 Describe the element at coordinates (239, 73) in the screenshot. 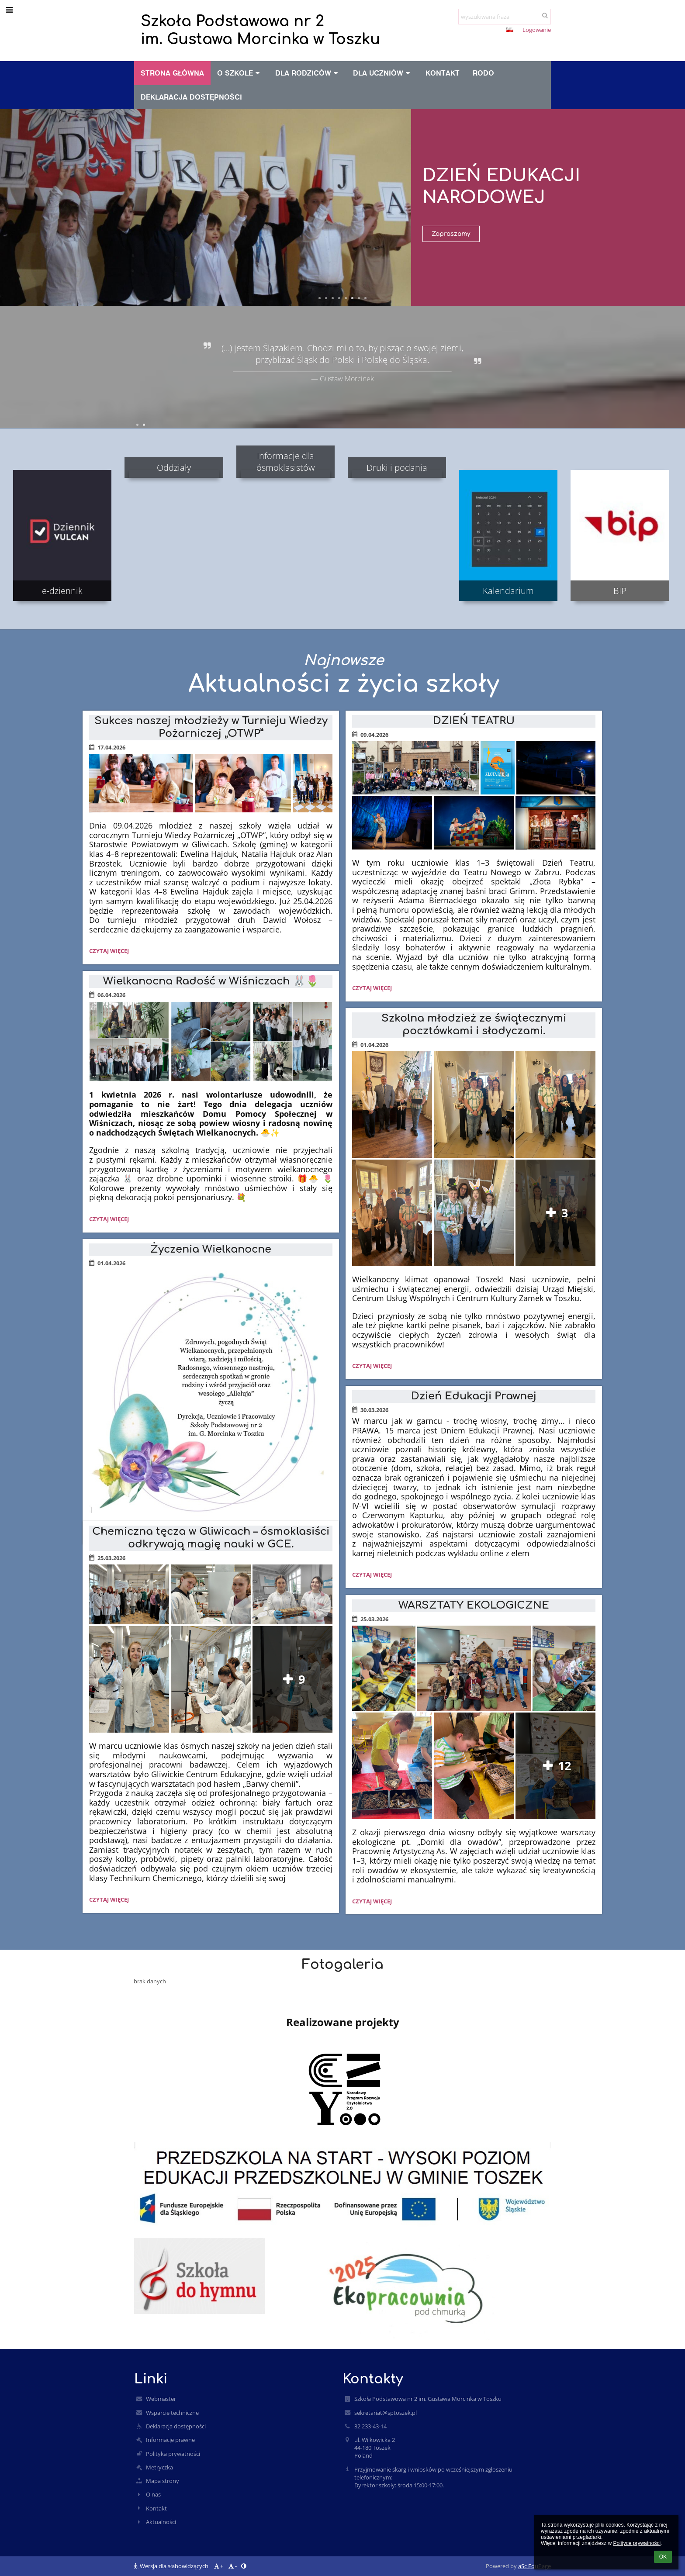

I see `O szkole [button]` at that location.